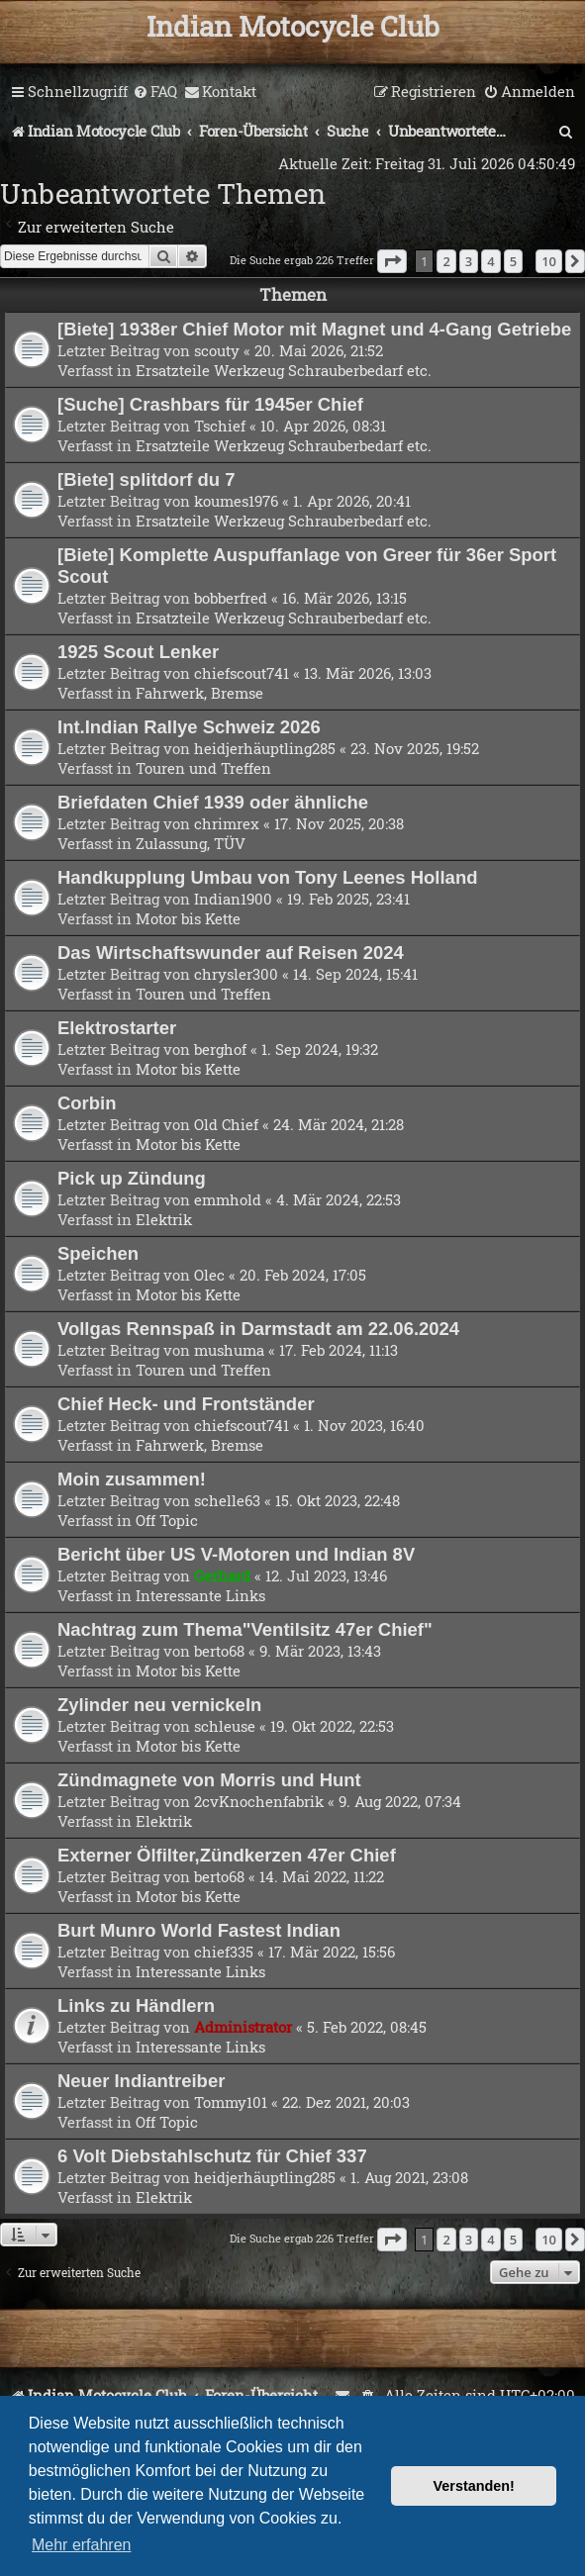 This screenshot has height=2576, width=585. What do you see at coordinates (219, 1651) in the screenshot?
I see `berto68` at bounding box center [219, 1651].